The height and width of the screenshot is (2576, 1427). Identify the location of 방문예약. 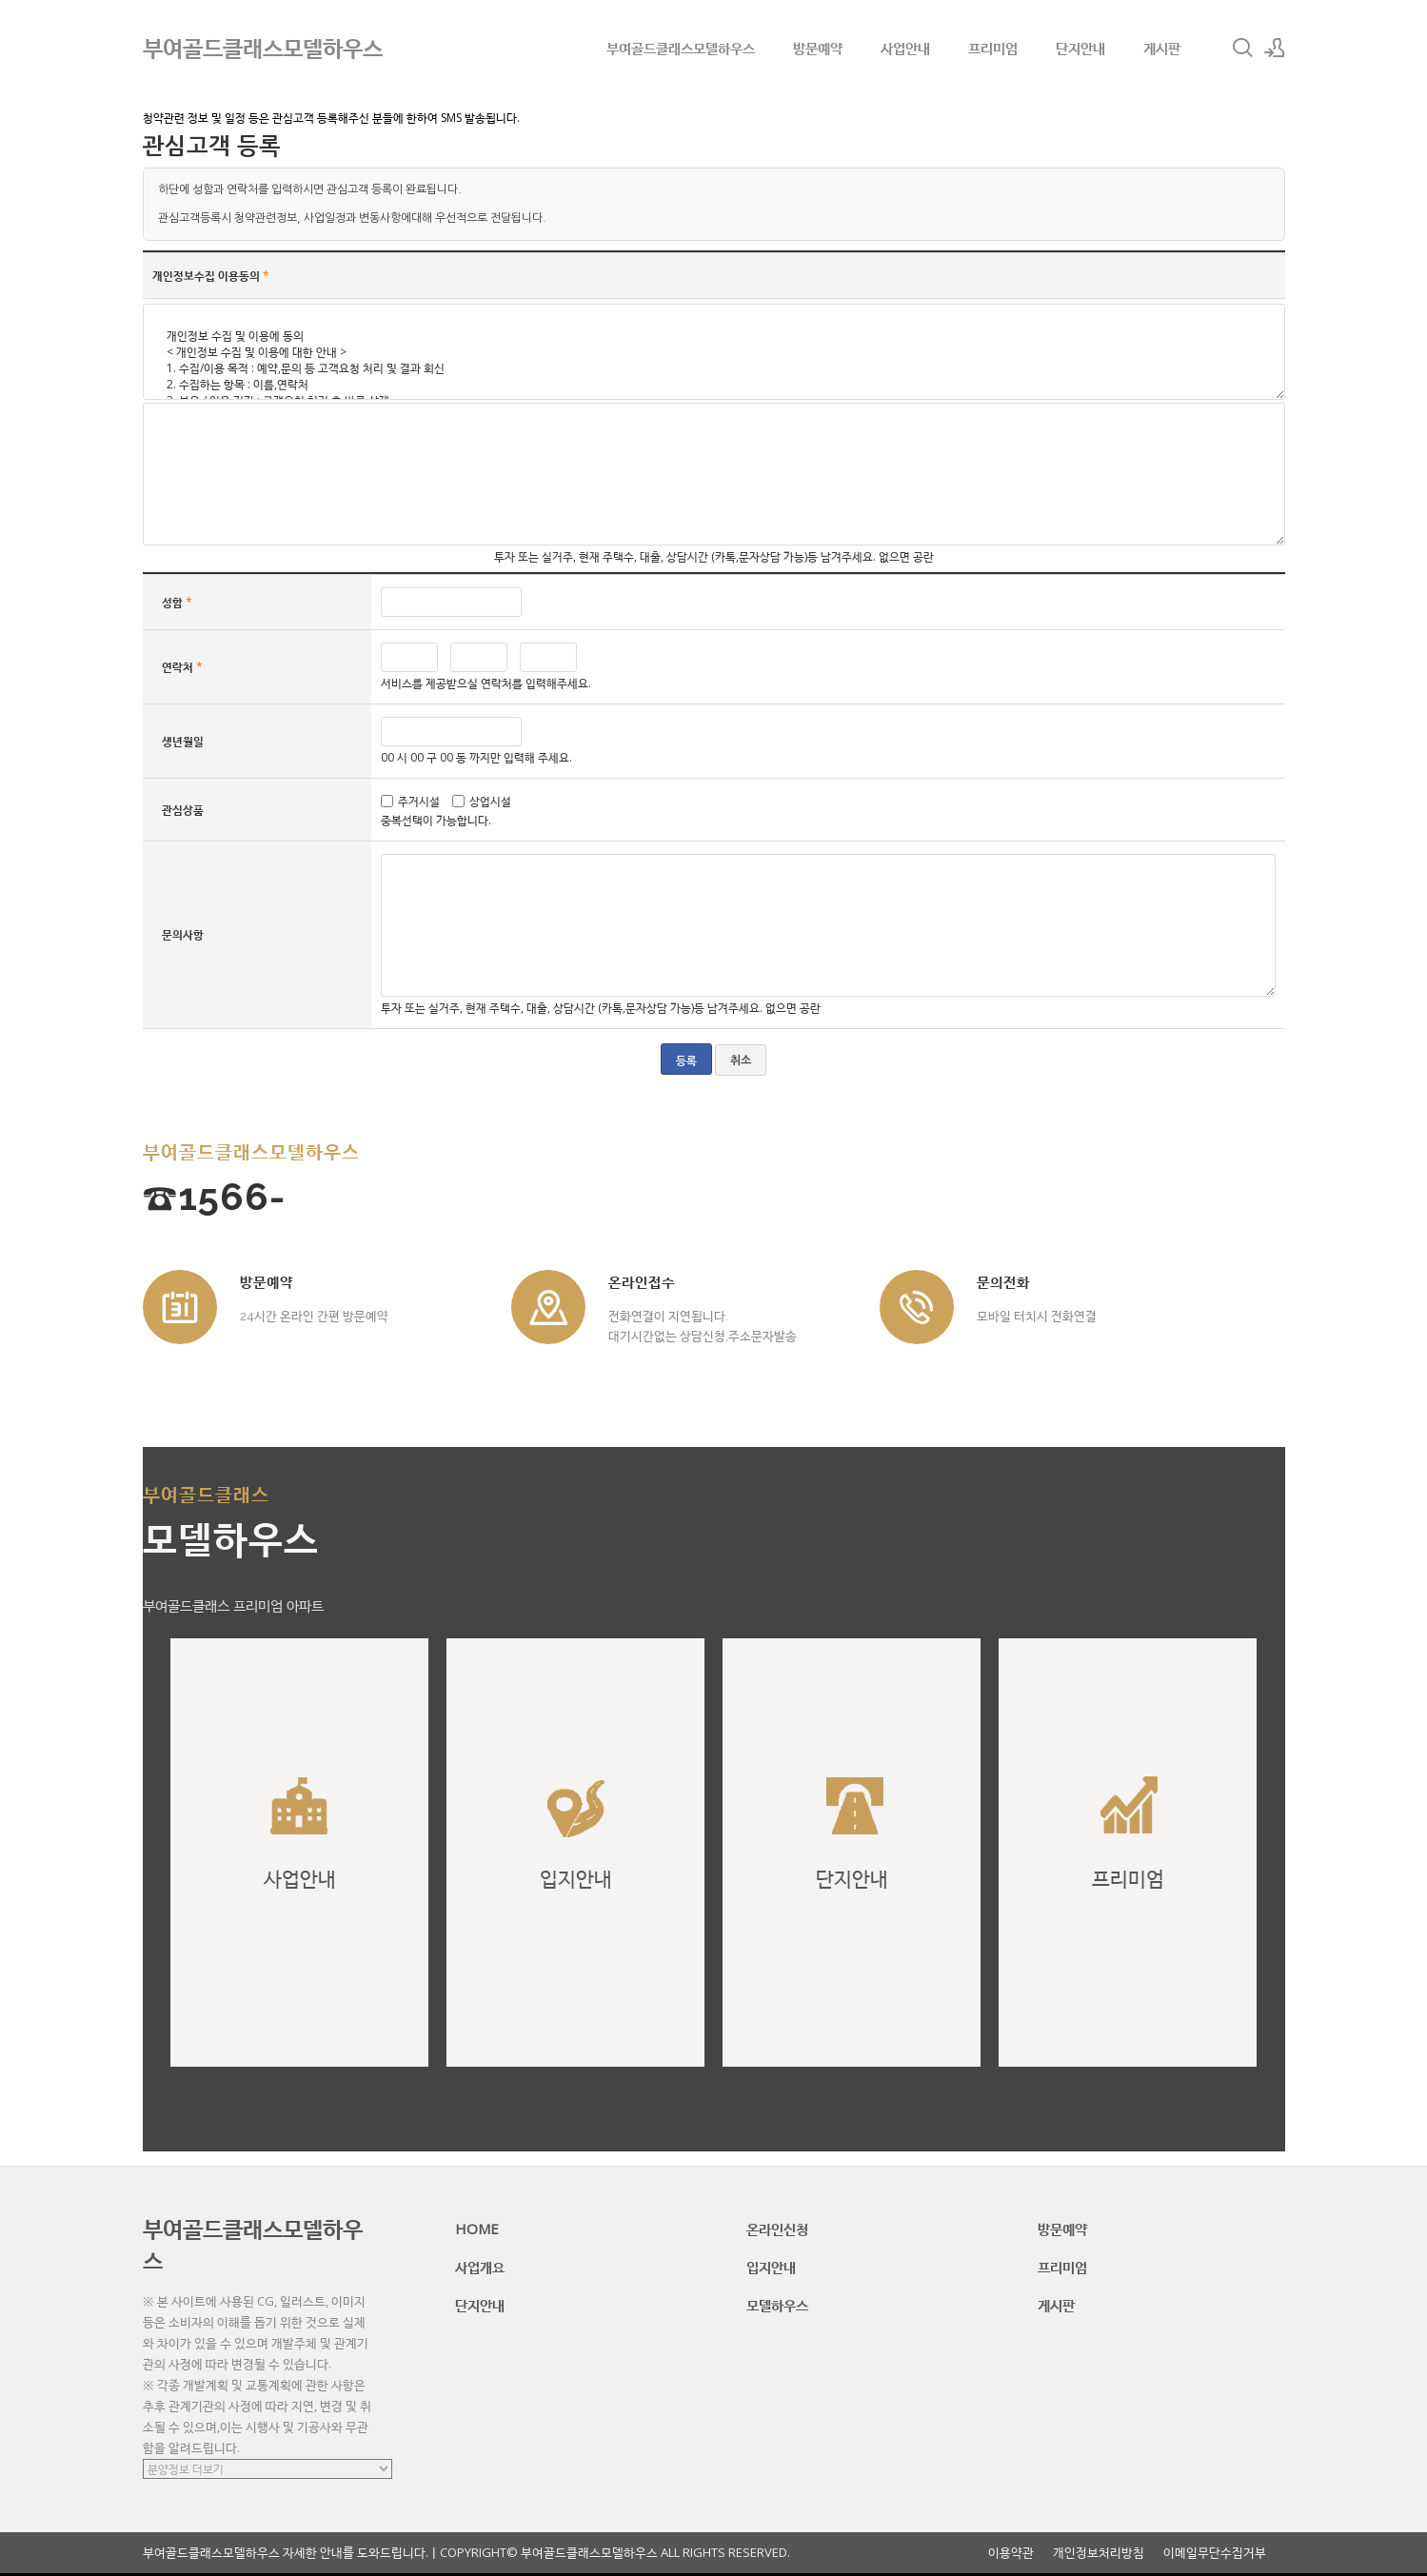
(817, 47).